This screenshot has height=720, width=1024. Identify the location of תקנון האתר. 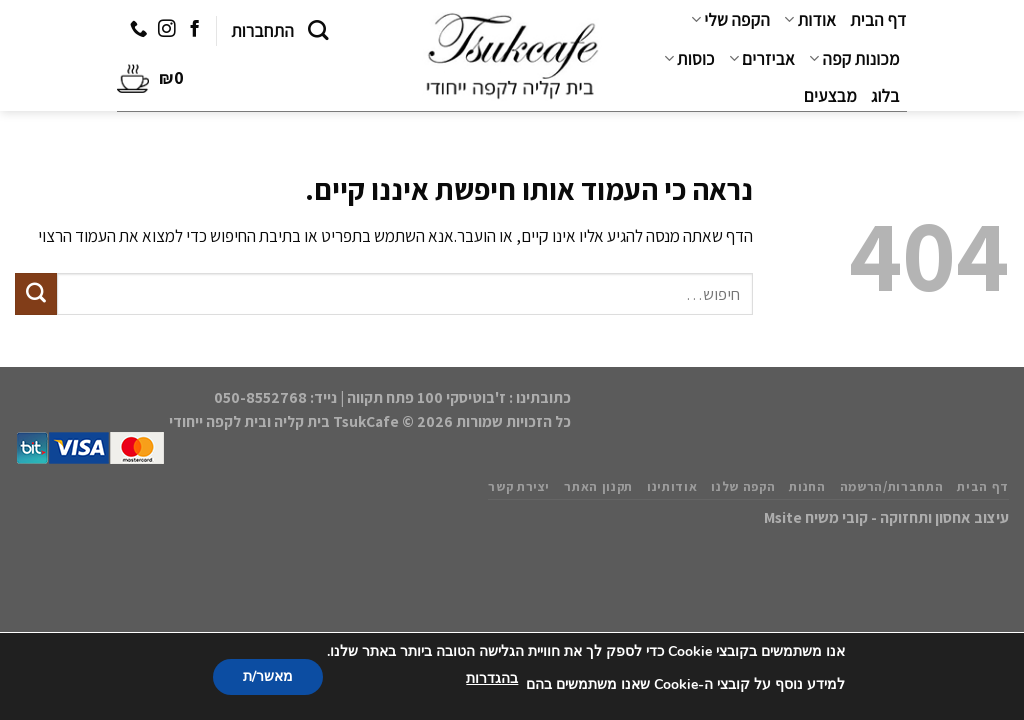
(598, 486).